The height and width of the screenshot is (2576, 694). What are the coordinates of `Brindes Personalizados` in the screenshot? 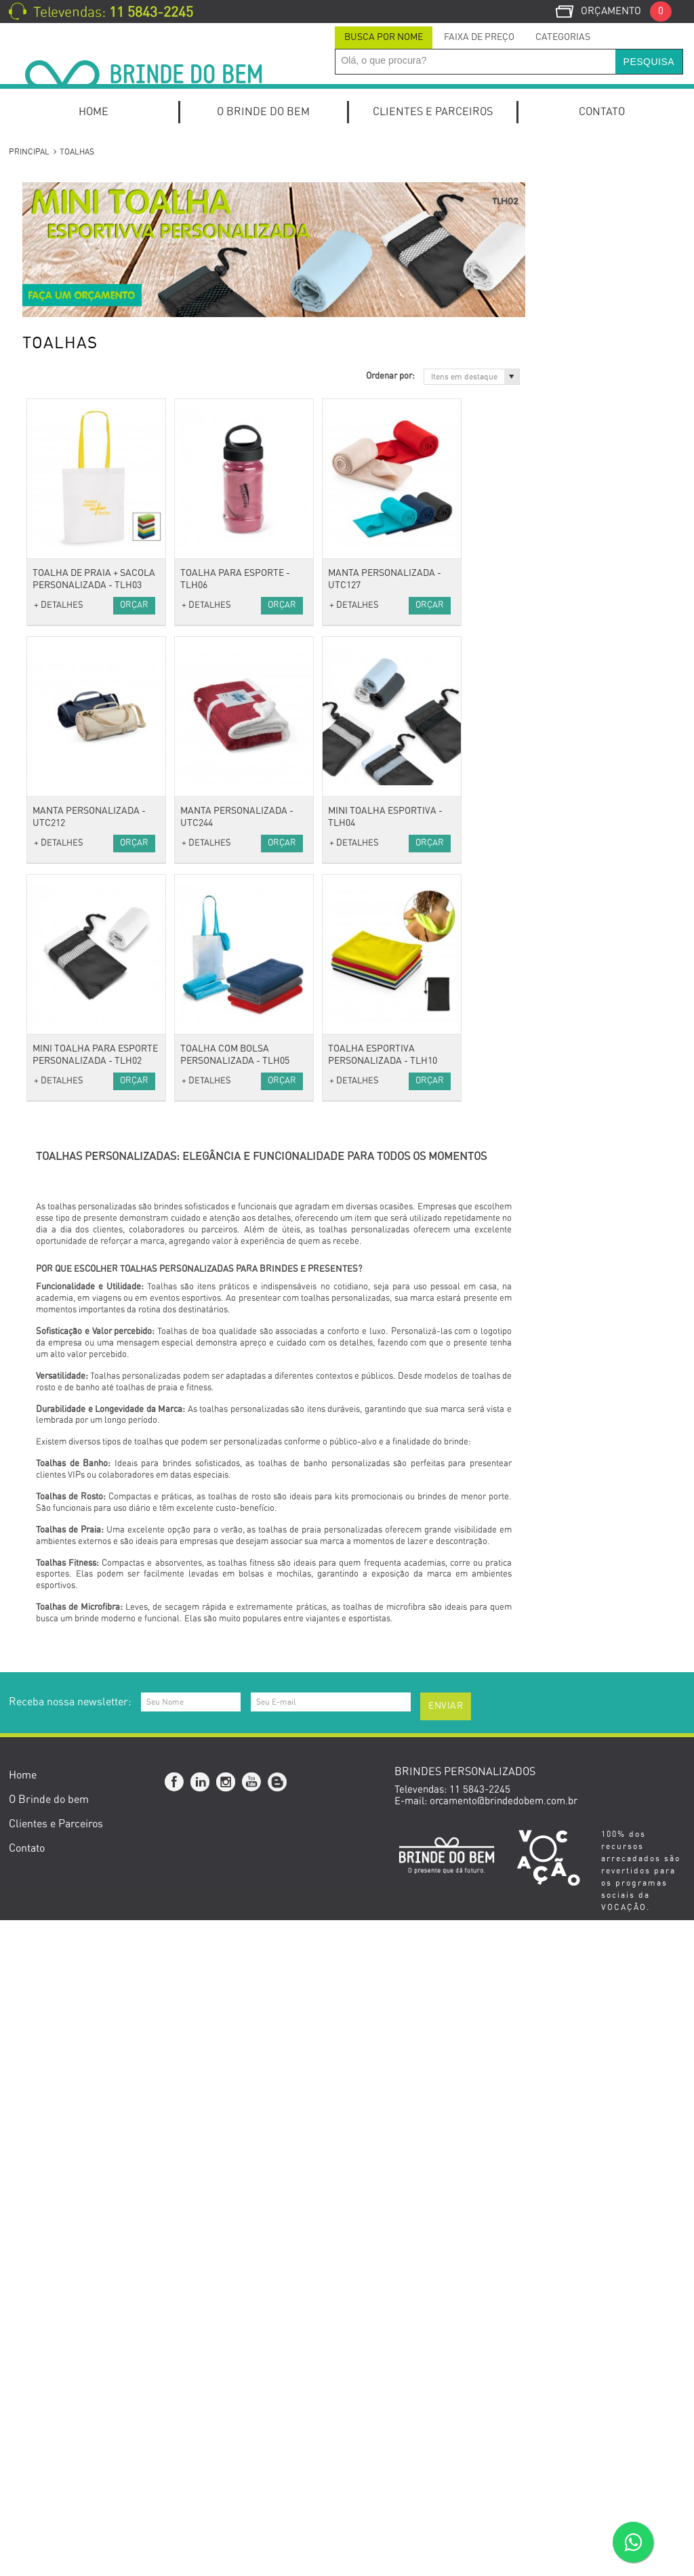 It's located at (86, 1758).